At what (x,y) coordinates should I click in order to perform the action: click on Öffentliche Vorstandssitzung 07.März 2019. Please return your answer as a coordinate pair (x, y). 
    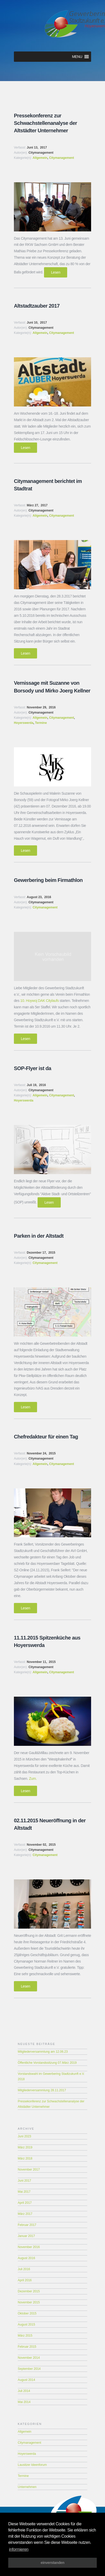
    Looking at the image, I should click on (47, 2063).